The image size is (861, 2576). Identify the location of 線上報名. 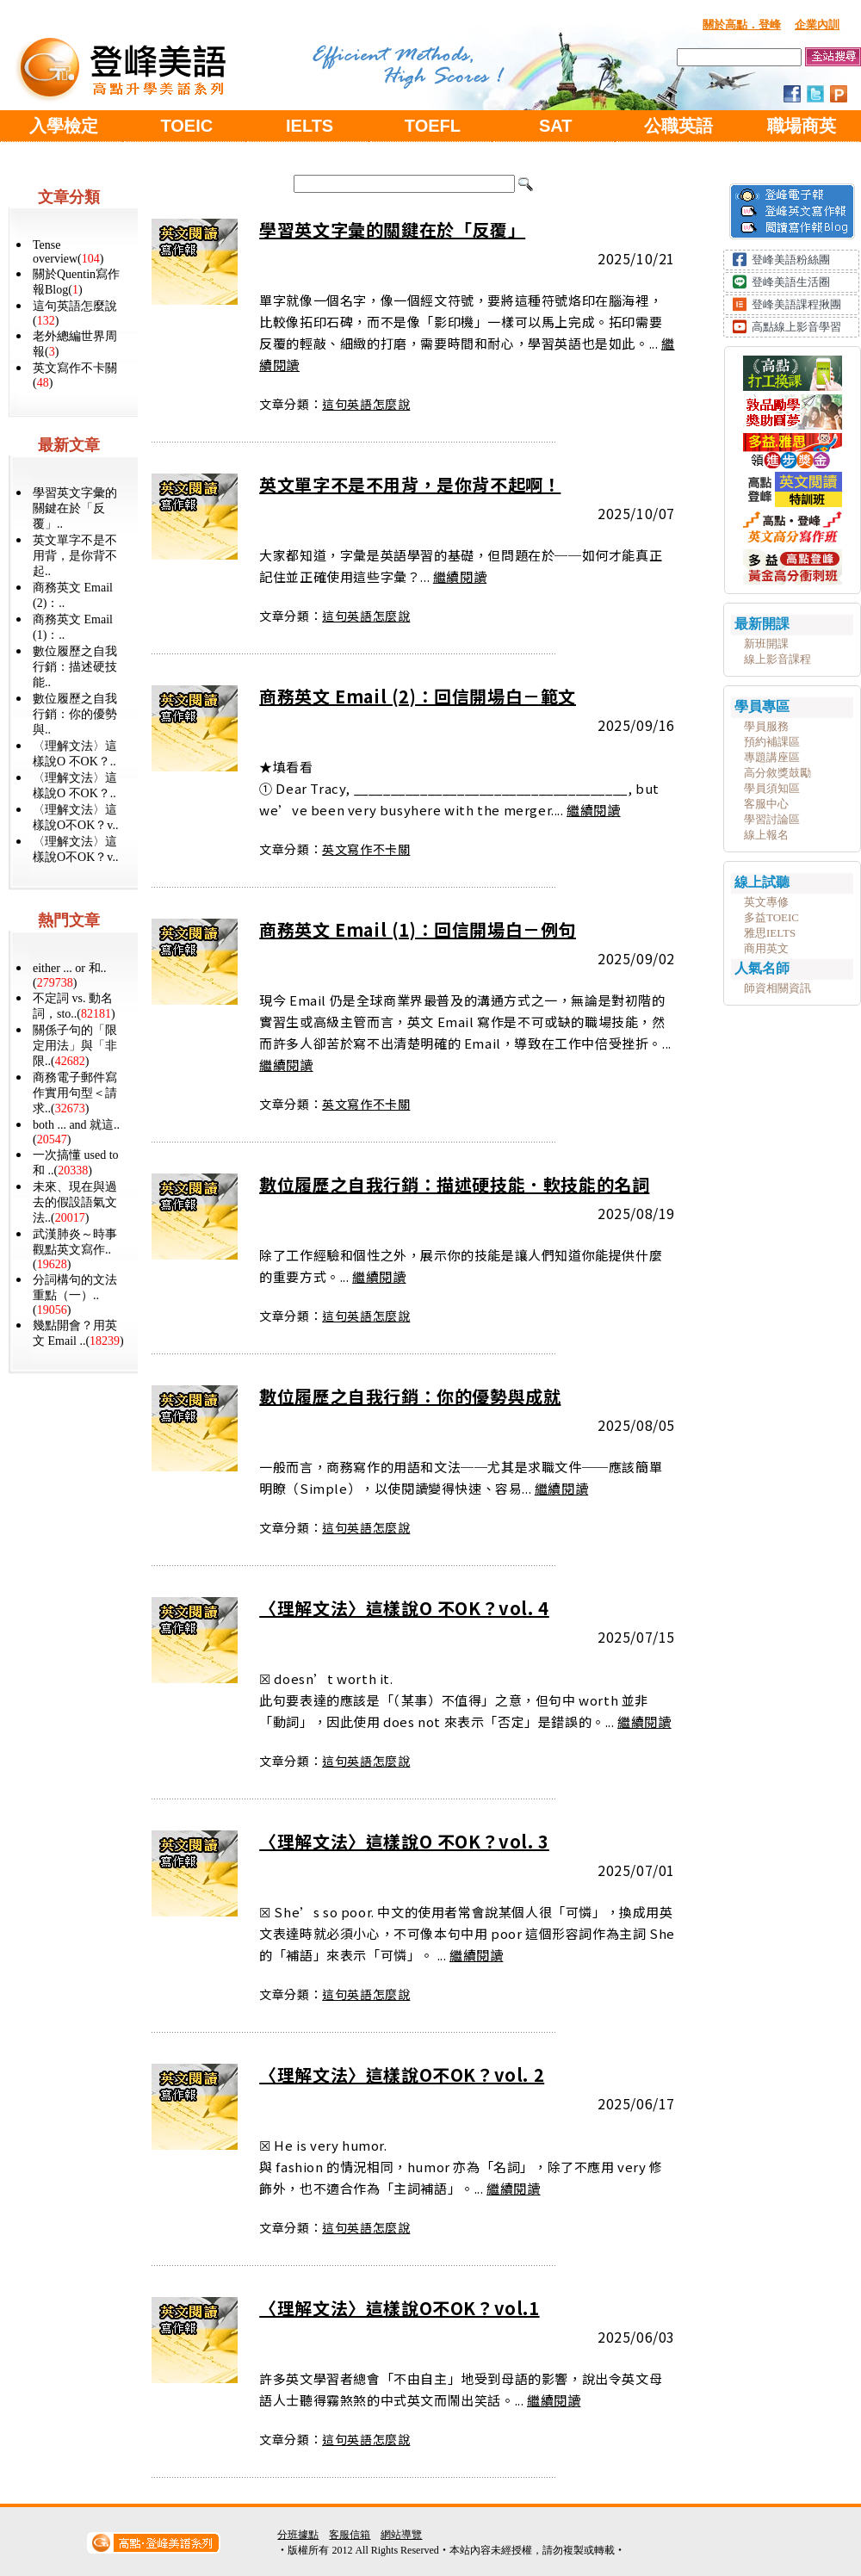
(766, 834).